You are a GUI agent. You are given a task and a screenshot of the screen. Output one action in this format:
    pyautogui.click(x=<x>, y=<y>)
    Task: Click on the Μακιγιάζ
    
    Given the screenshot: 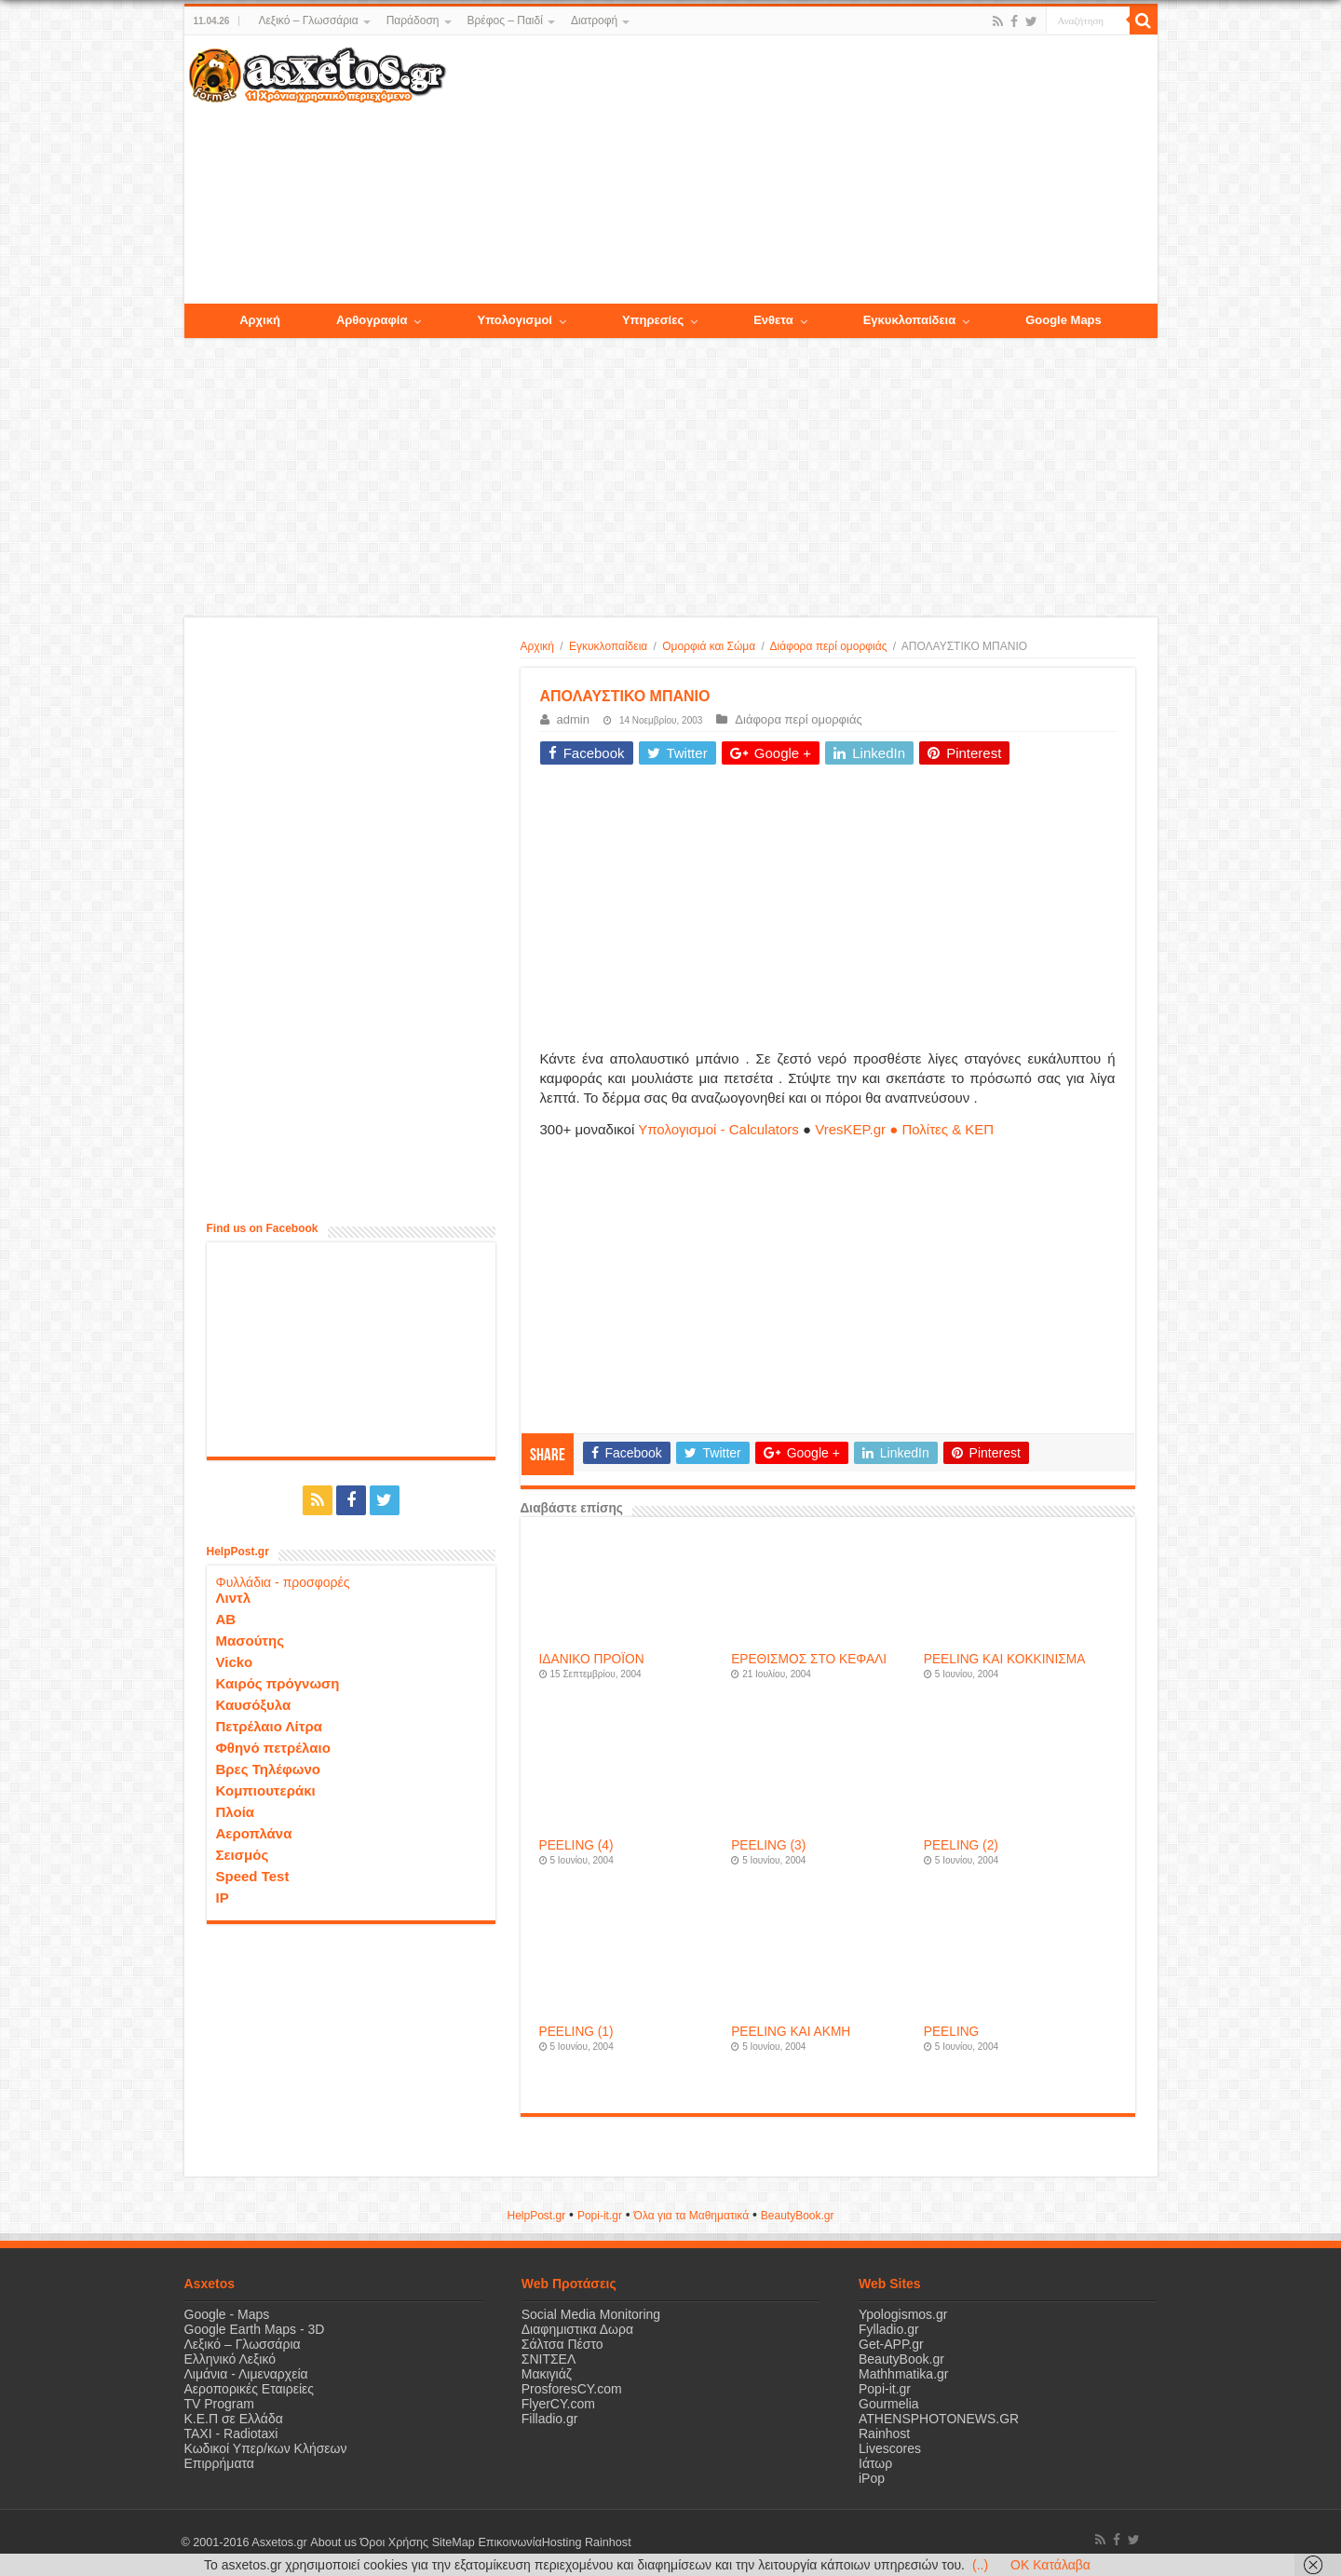 What is the action you would take?
    pyautogui.click(x=547, y=2373)
    